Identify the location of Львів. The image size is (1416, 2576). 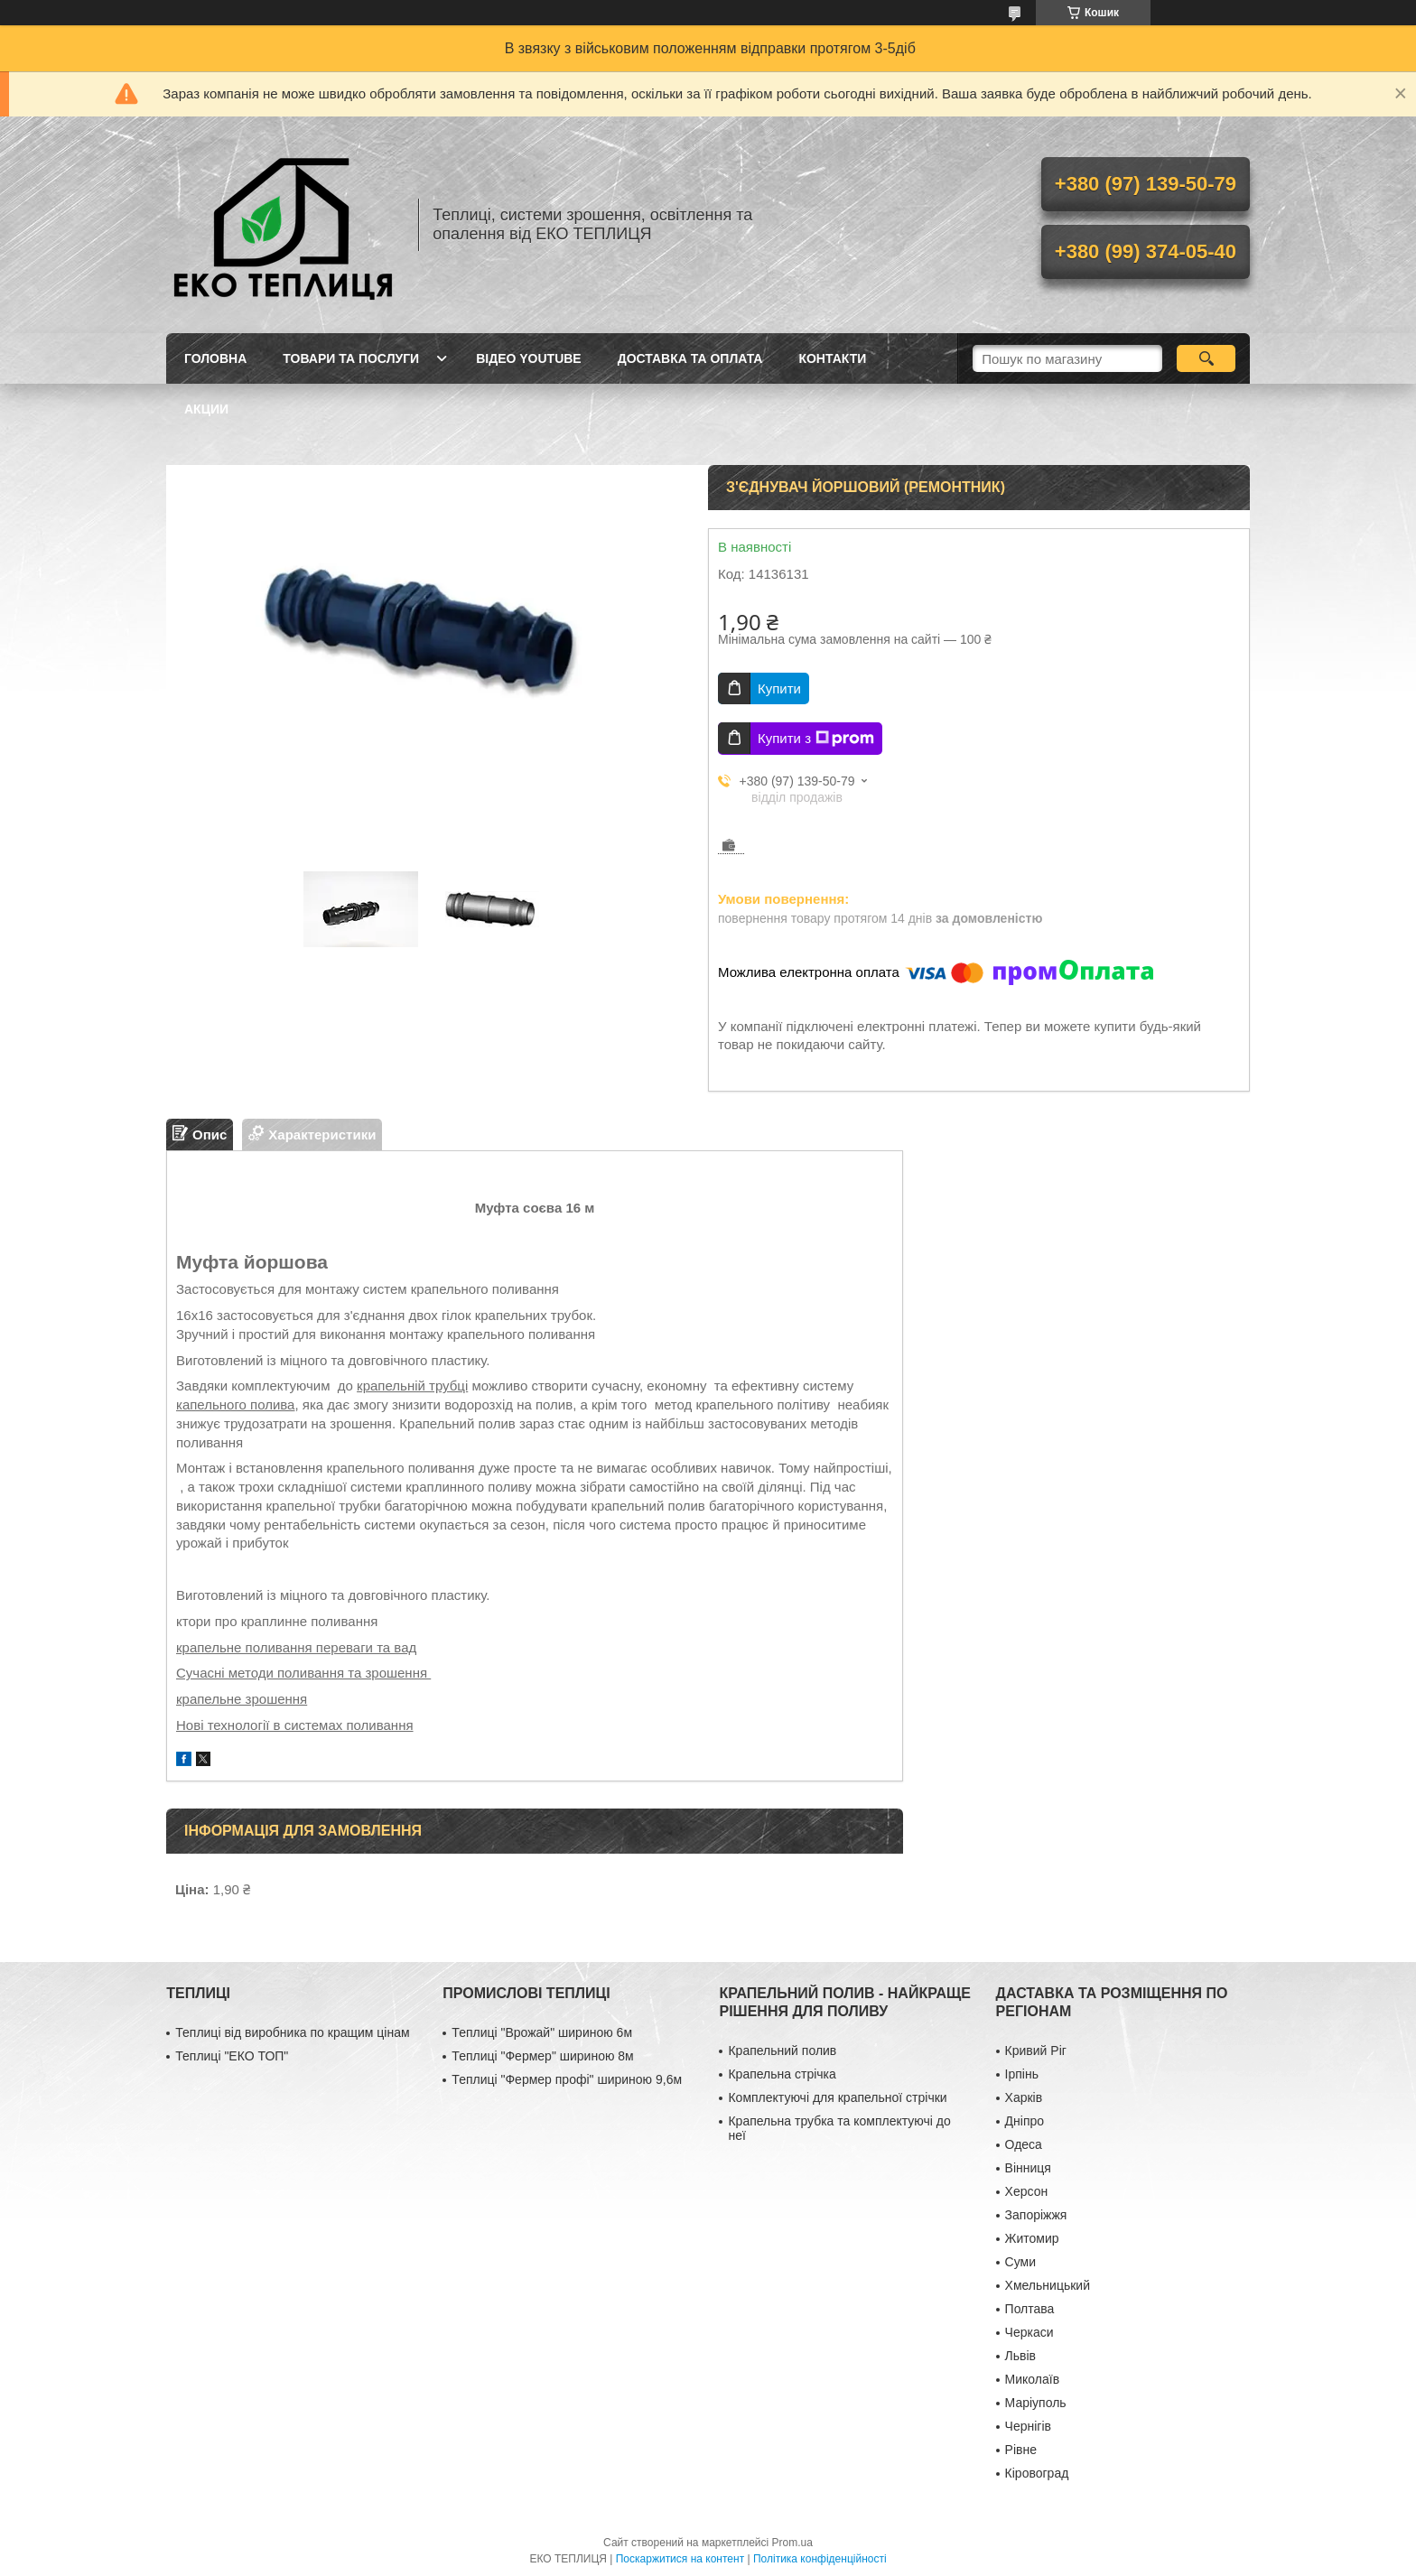
(1020, 2355).